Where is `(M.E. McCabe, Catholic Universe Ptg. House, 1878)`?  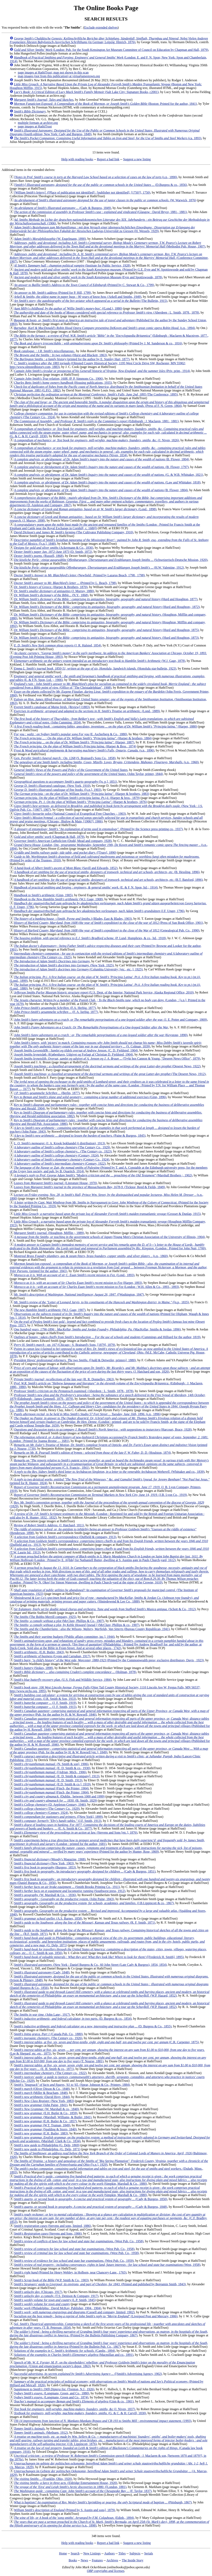
(M.E. McCabe, Catholic Universe Ptg. House, 1878) is located at coordinates (109, 1352).